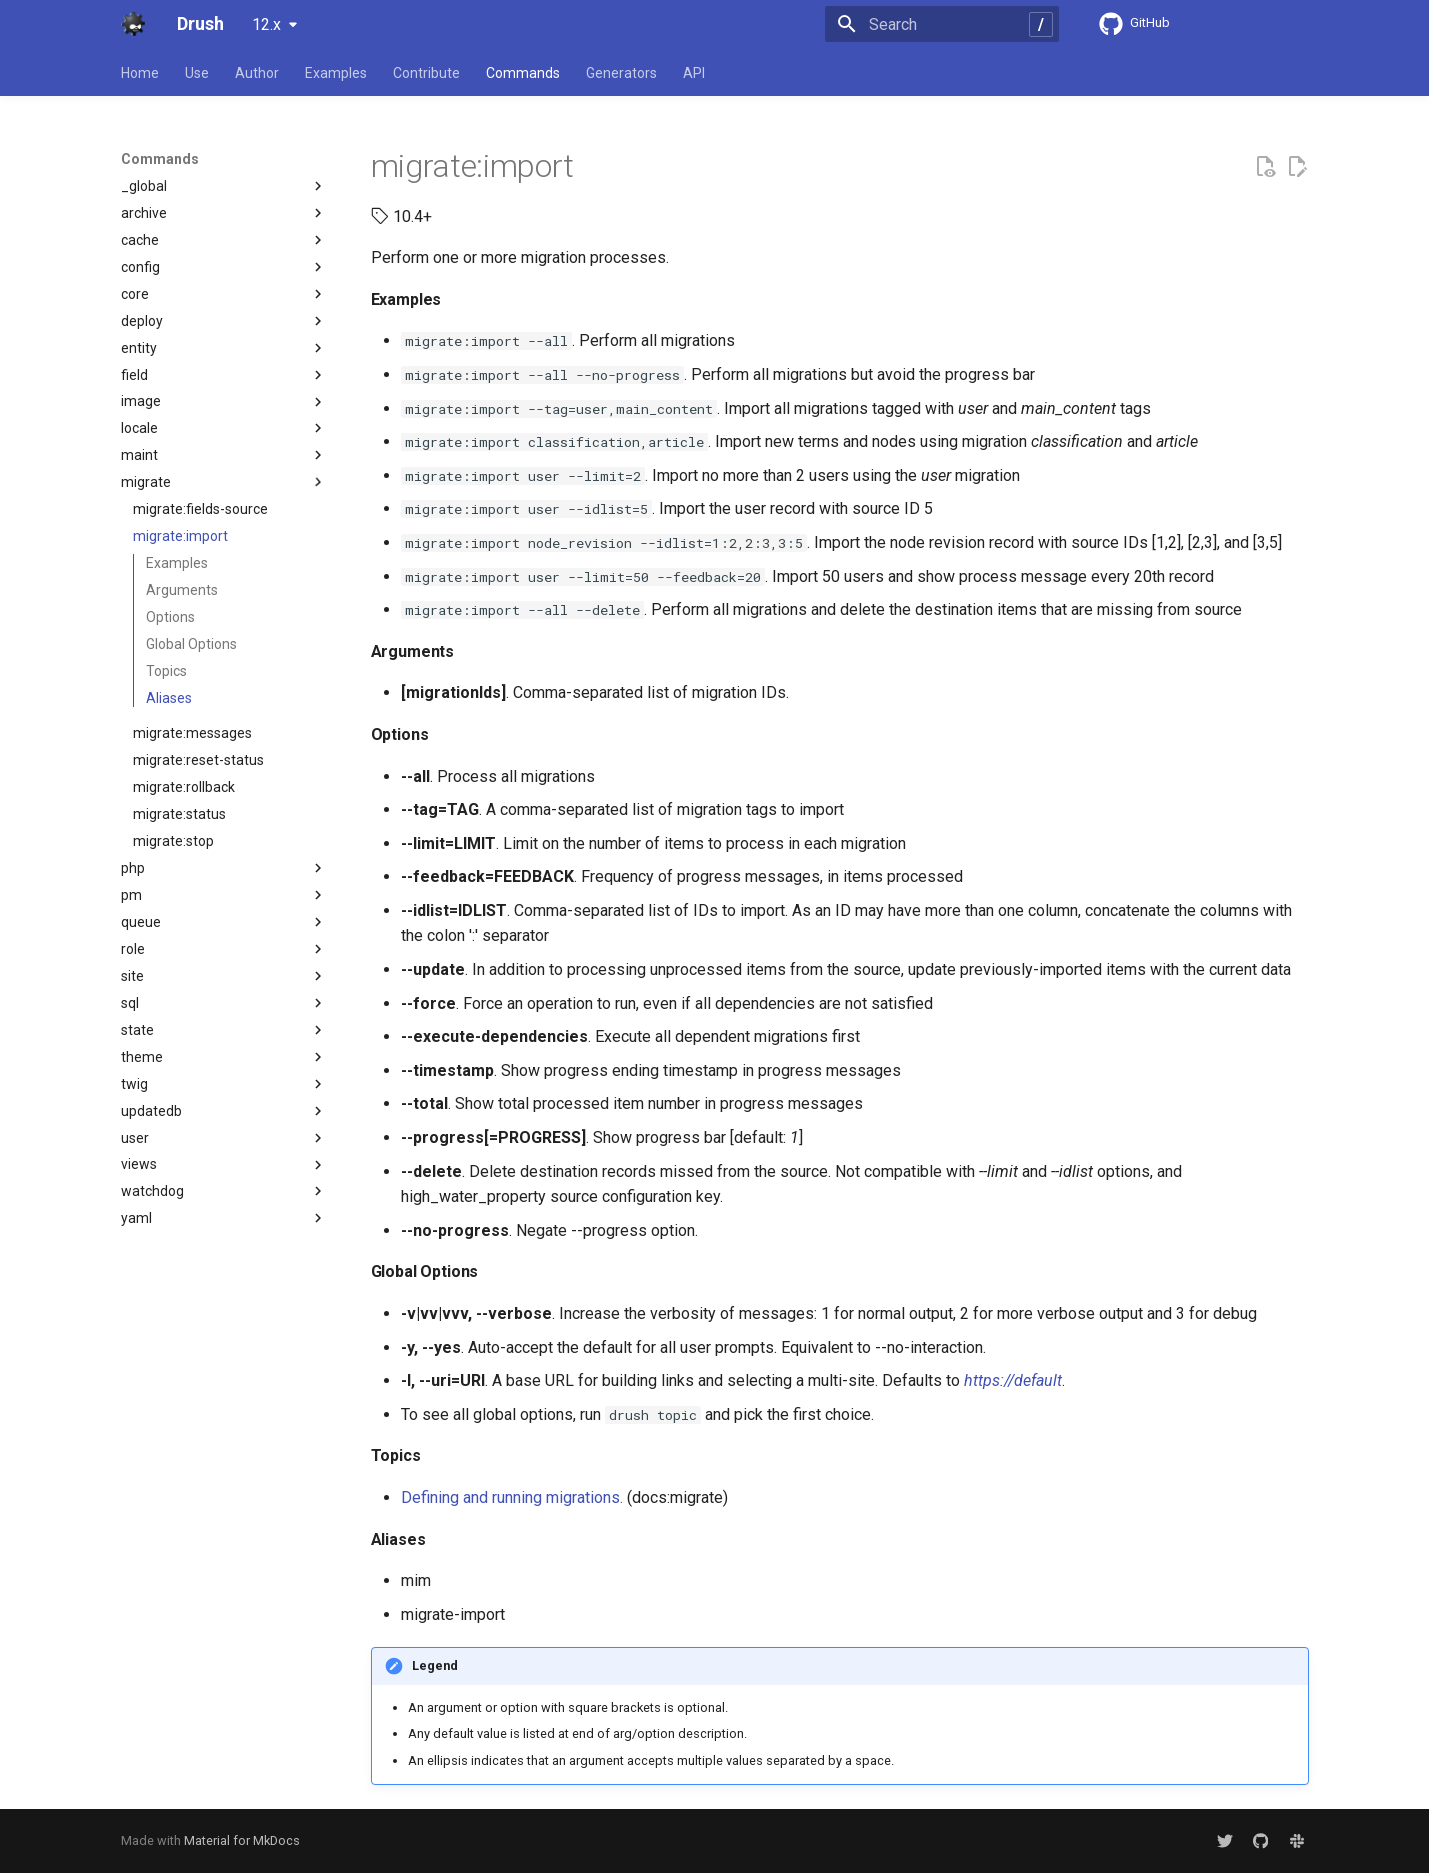 This screenshot has width=1429, height=1873. What do you see at coordinates (224, 186) in the screenshot?
I see `_global` at bounding box center [224, 186].